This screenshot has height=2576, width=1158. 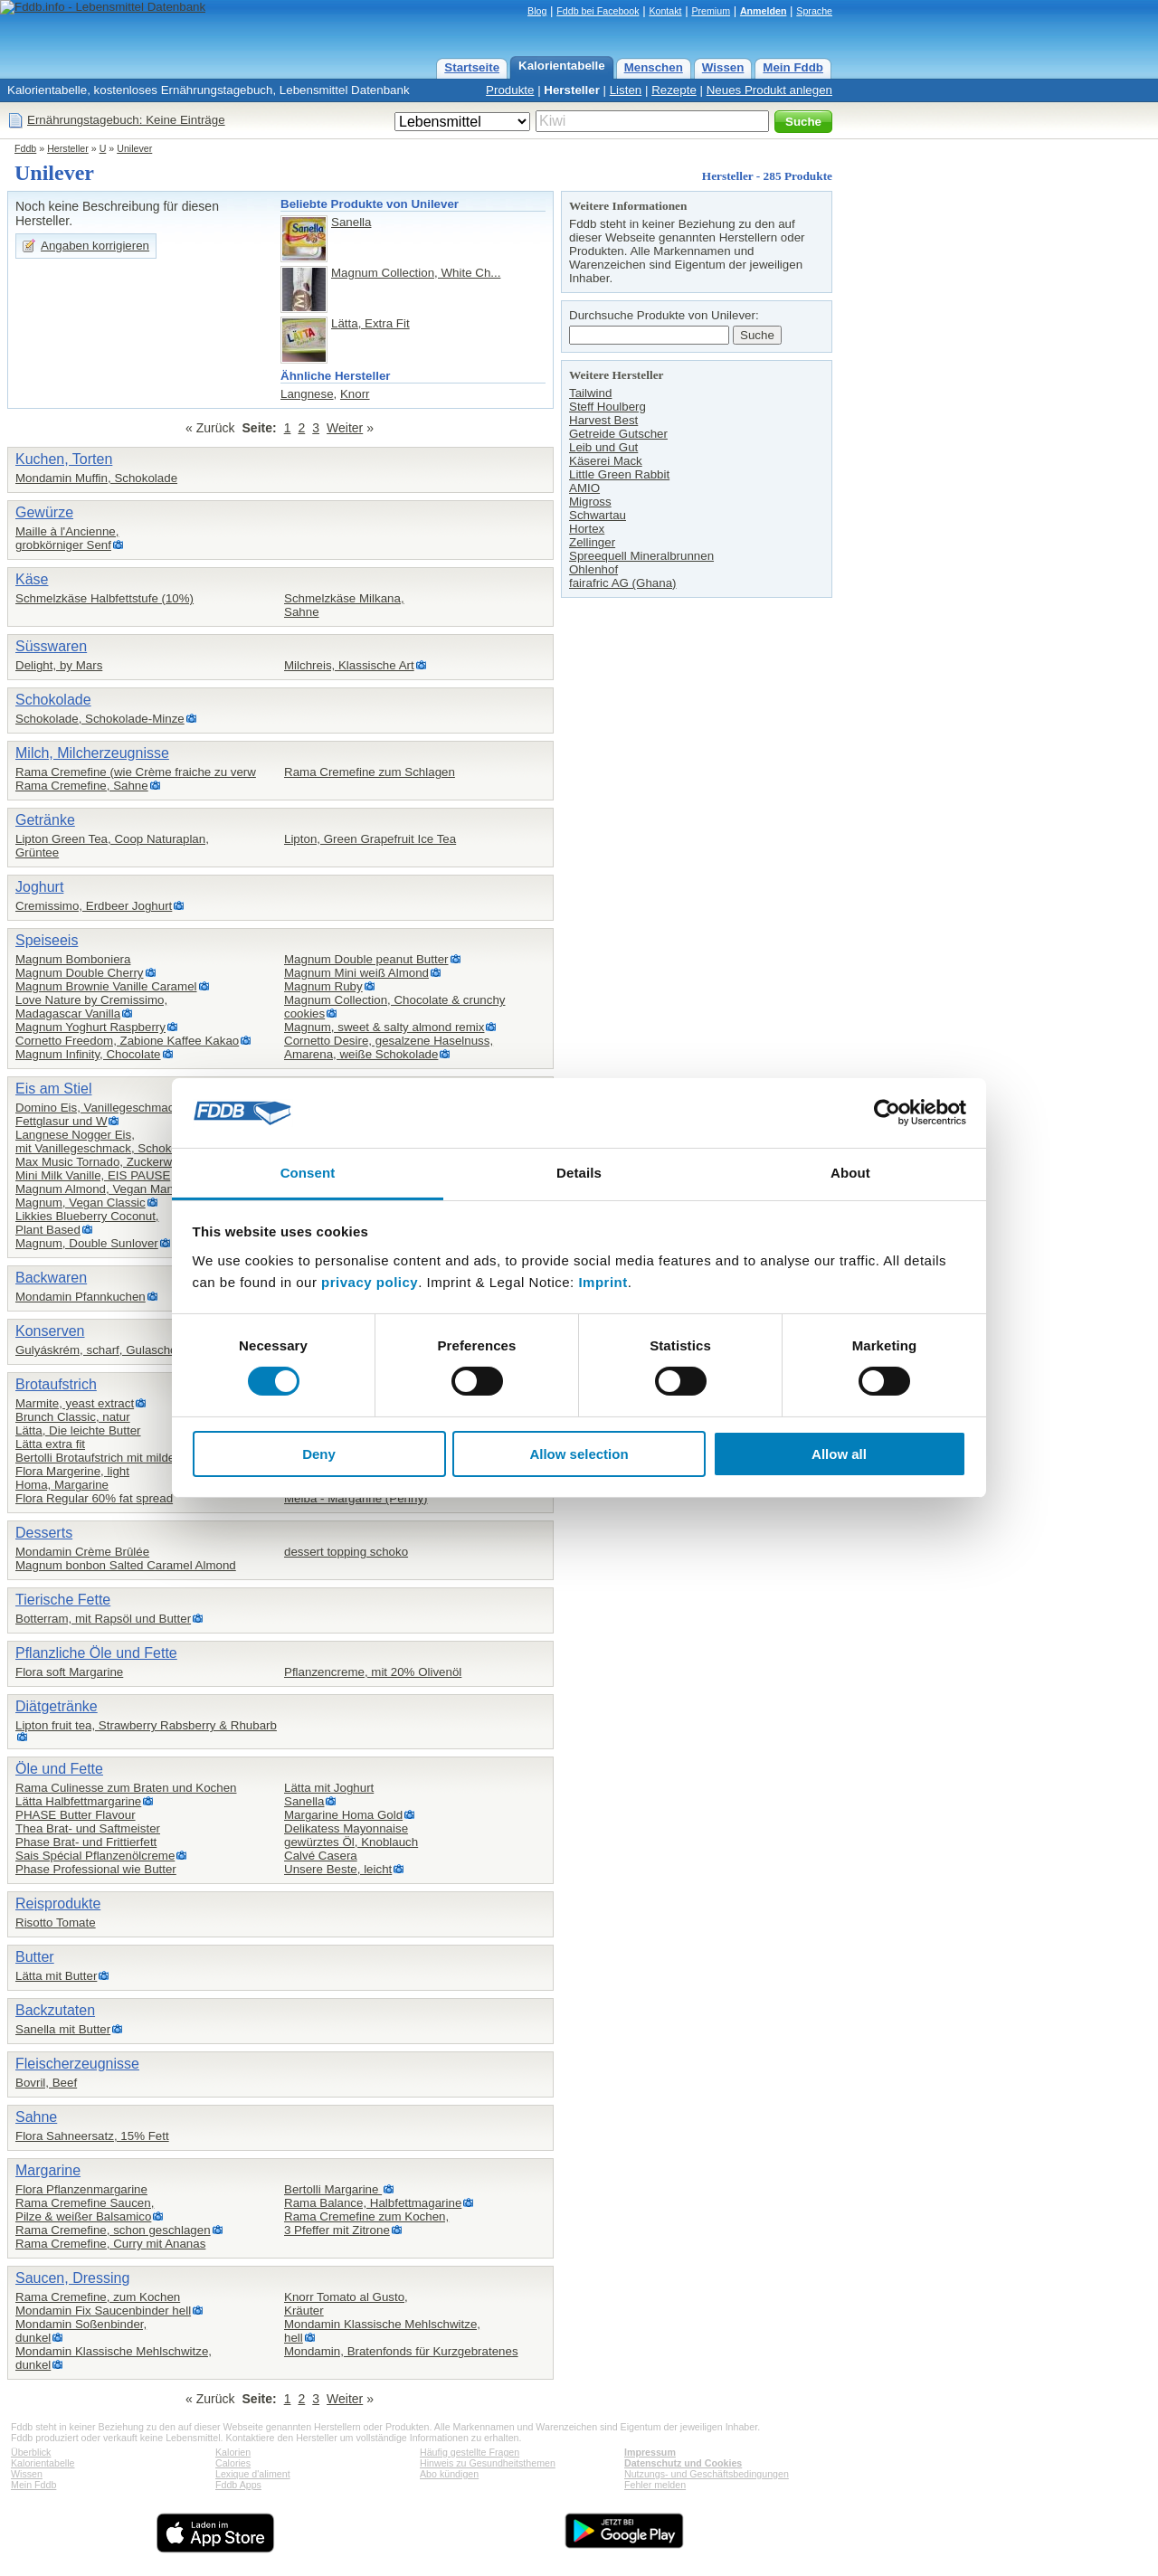 I want to click on Magnum Infinity, Chocolate, so click(x=88, y=1054).